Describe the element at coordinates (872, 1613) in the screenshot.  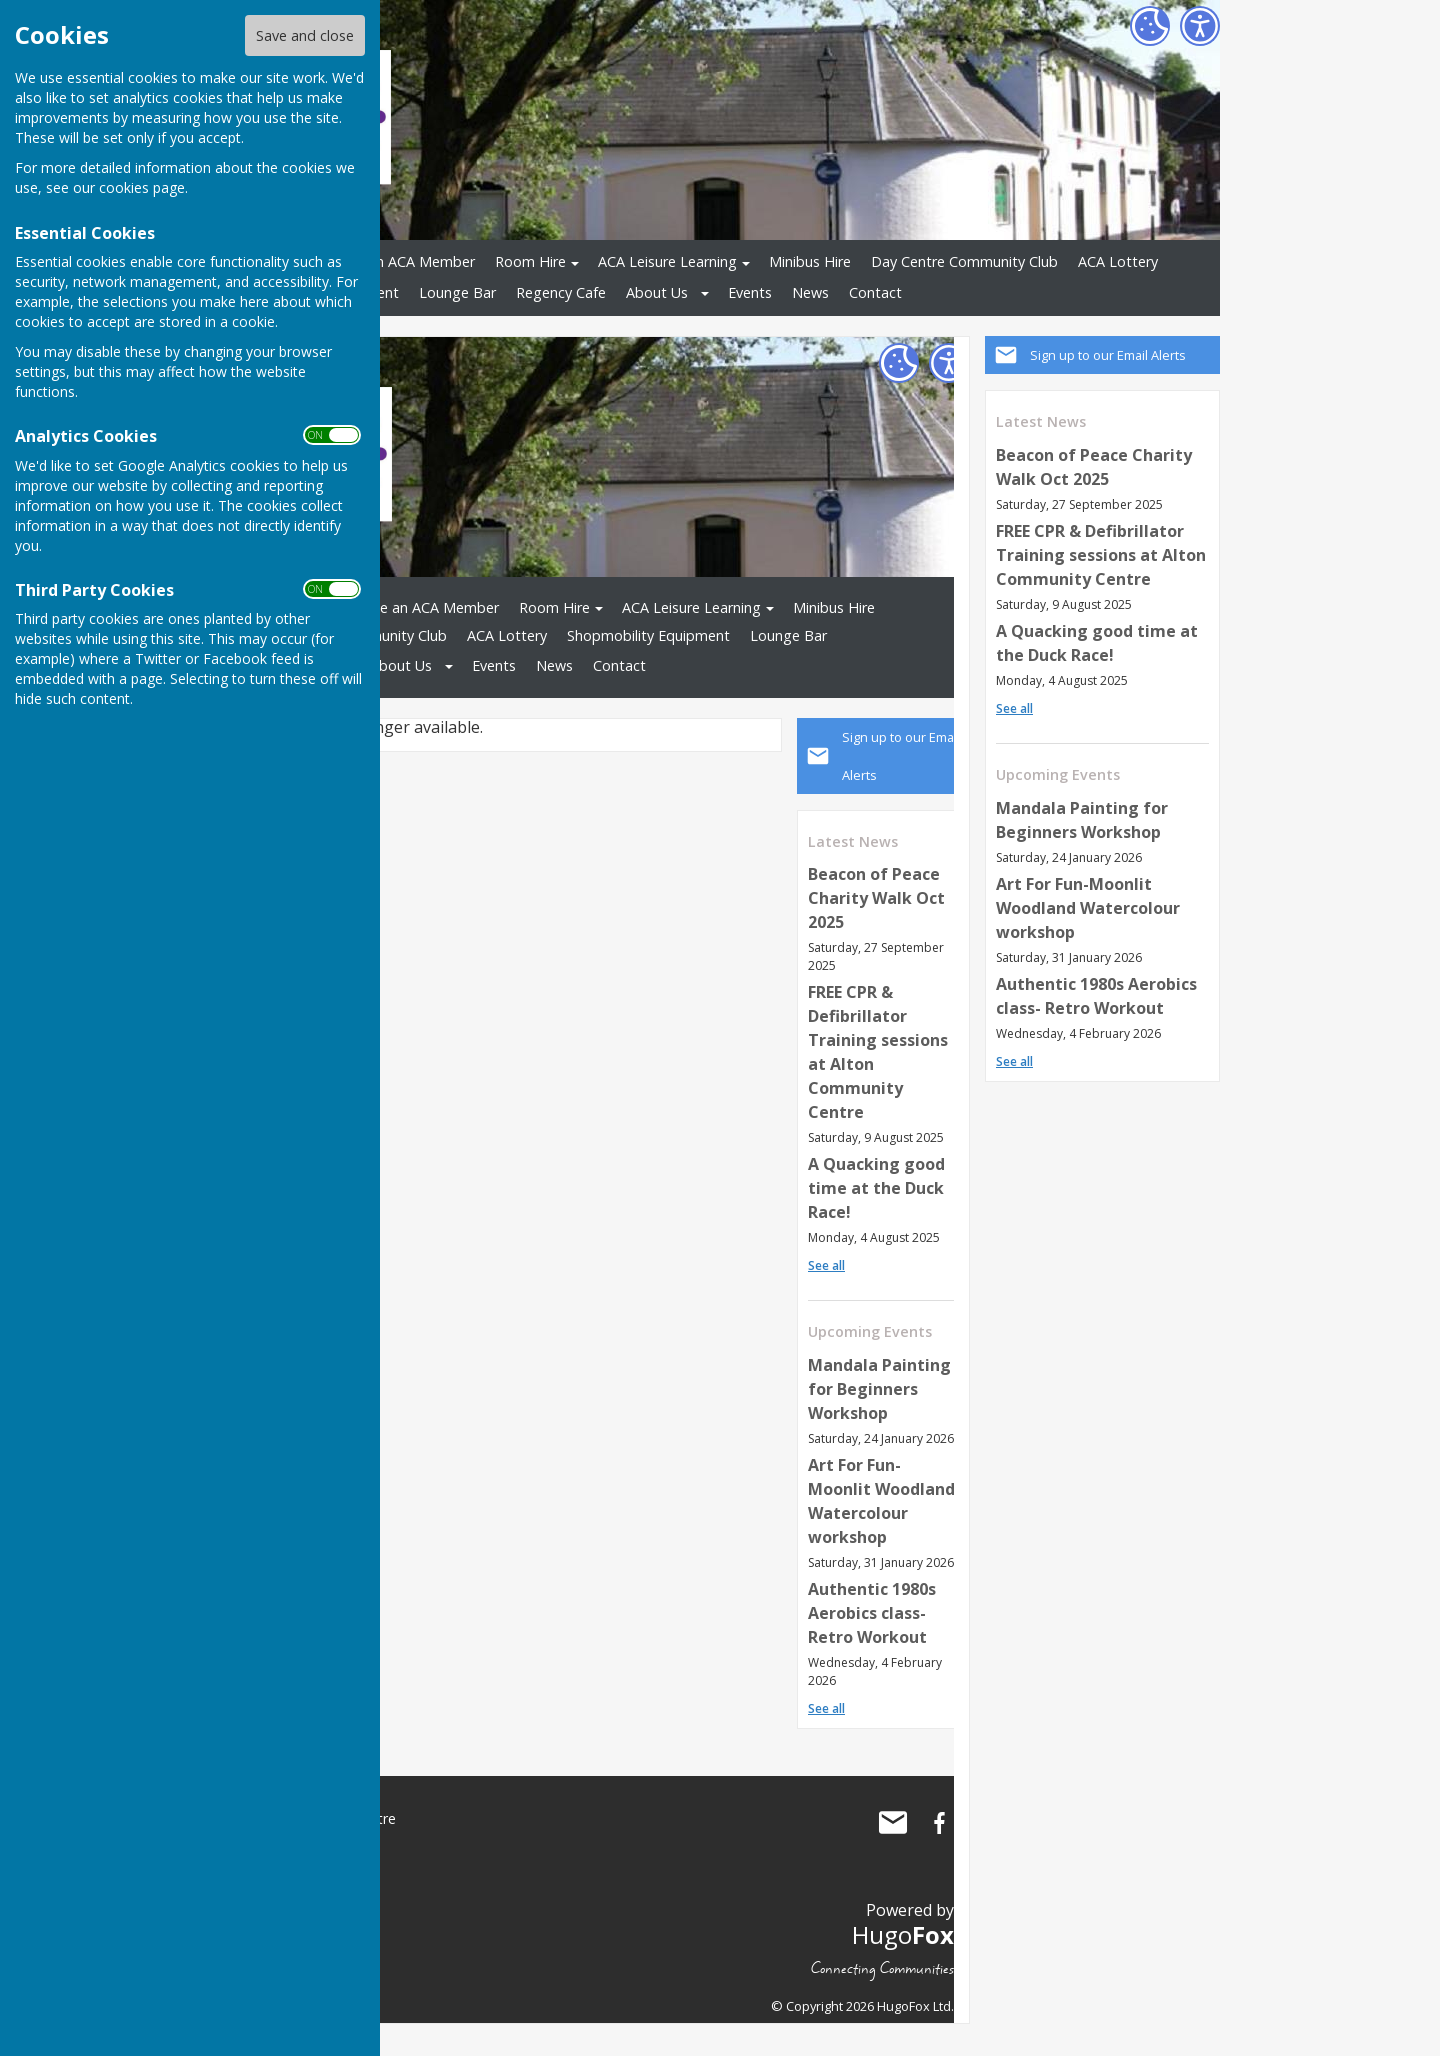
I see `Authentic 1980s Aerobics class- Retro Workout` at that location.